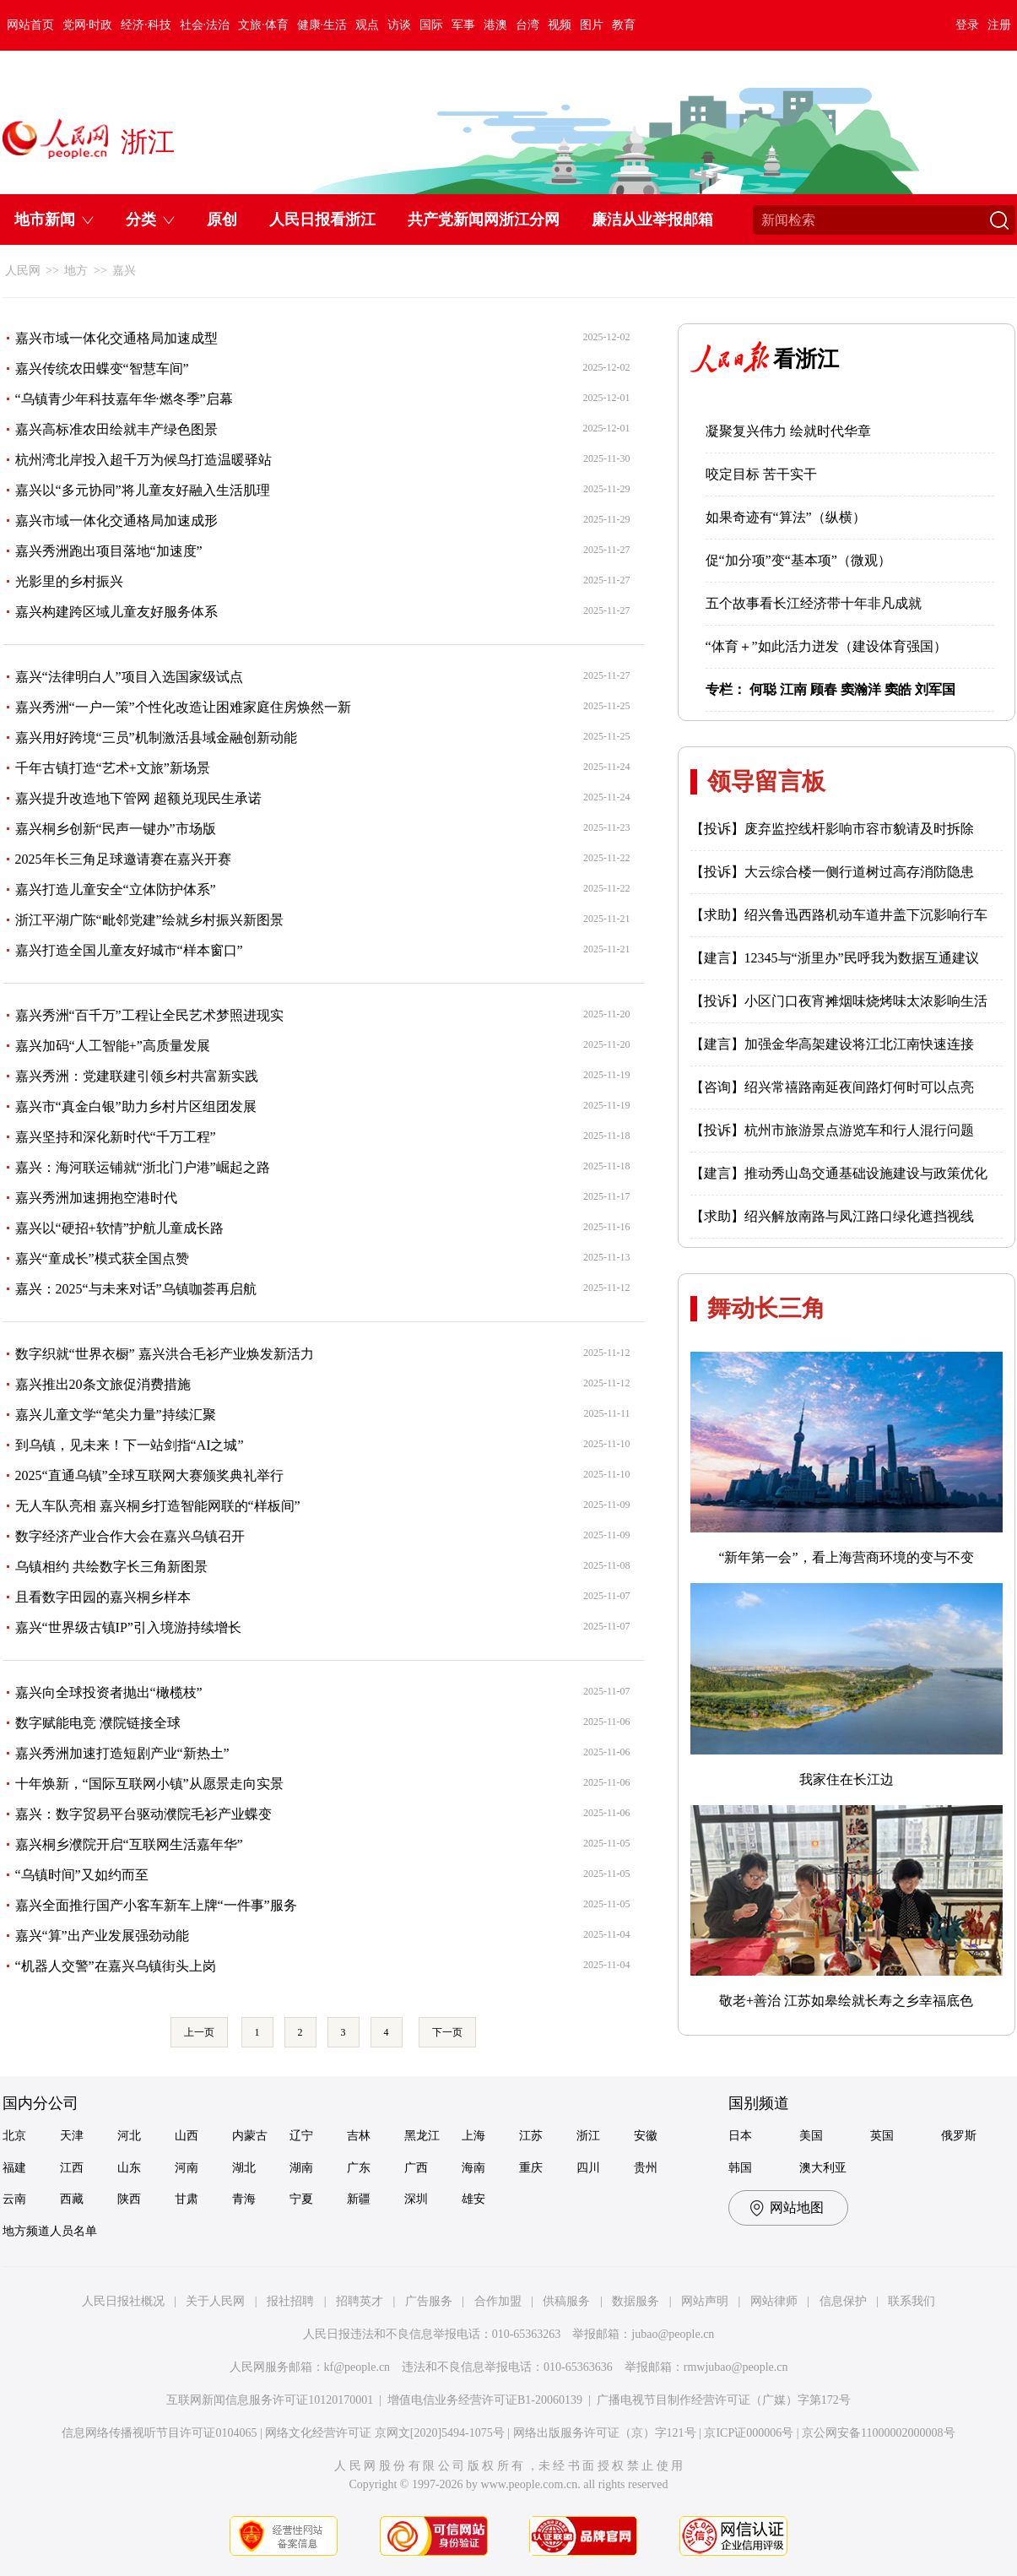  I want to click on 嘉兴全面推行国产小客车新车上牌“一件事”服务, so click(156, 1905).